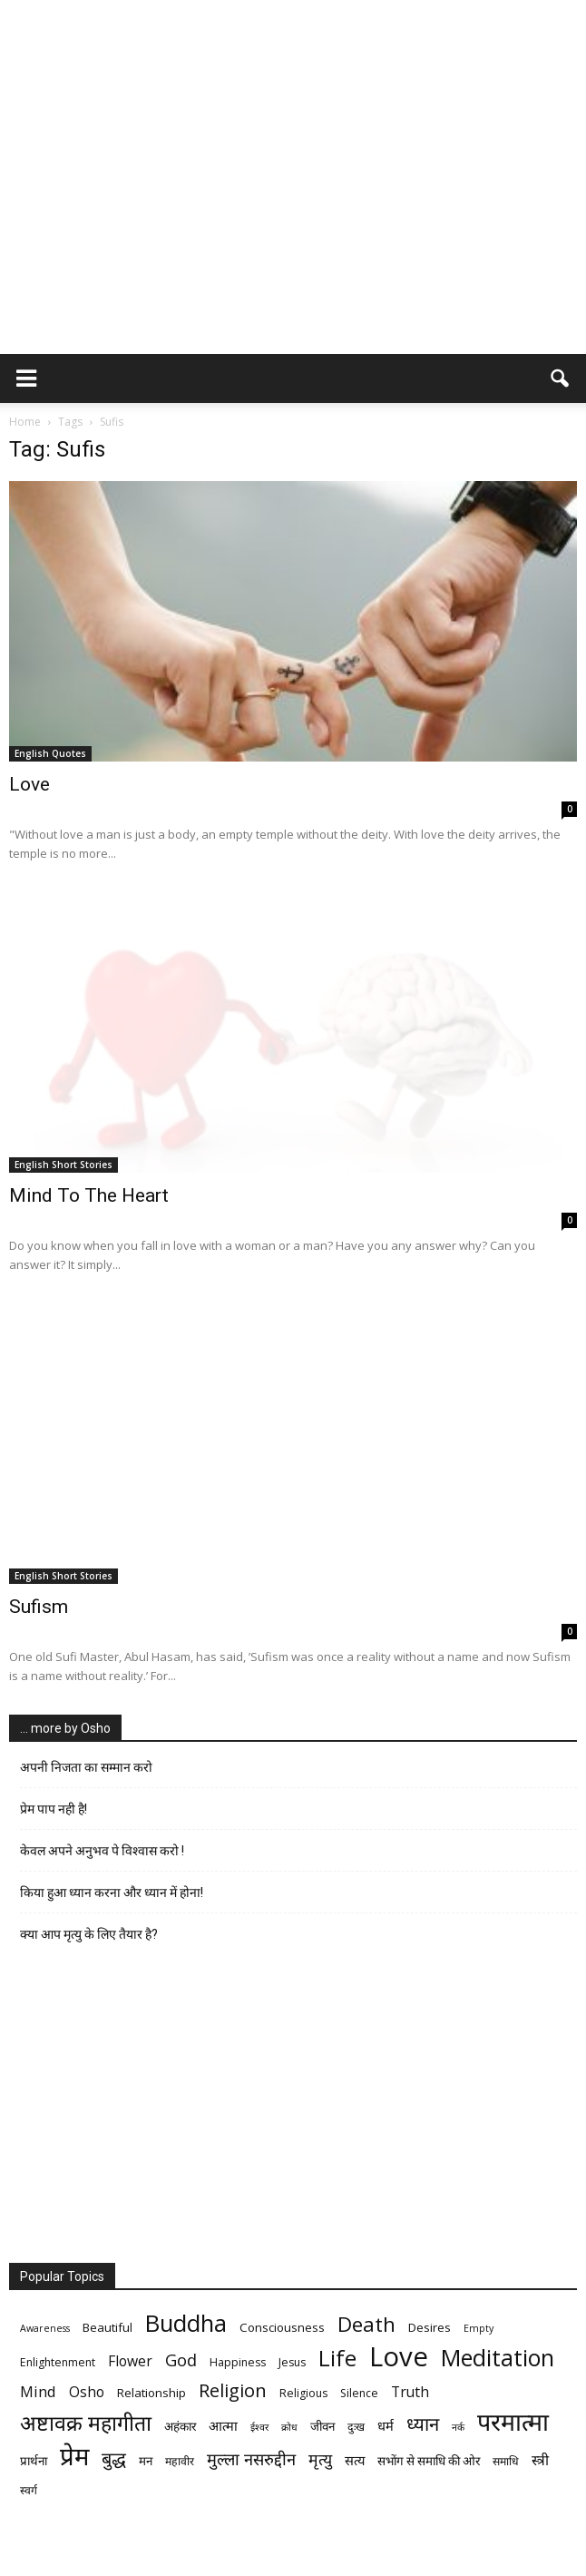  Describe the element at coordinates (513, 2421) in the screenshot. I see `परमात्मा [परमात्मा (29 items)]` at that location.